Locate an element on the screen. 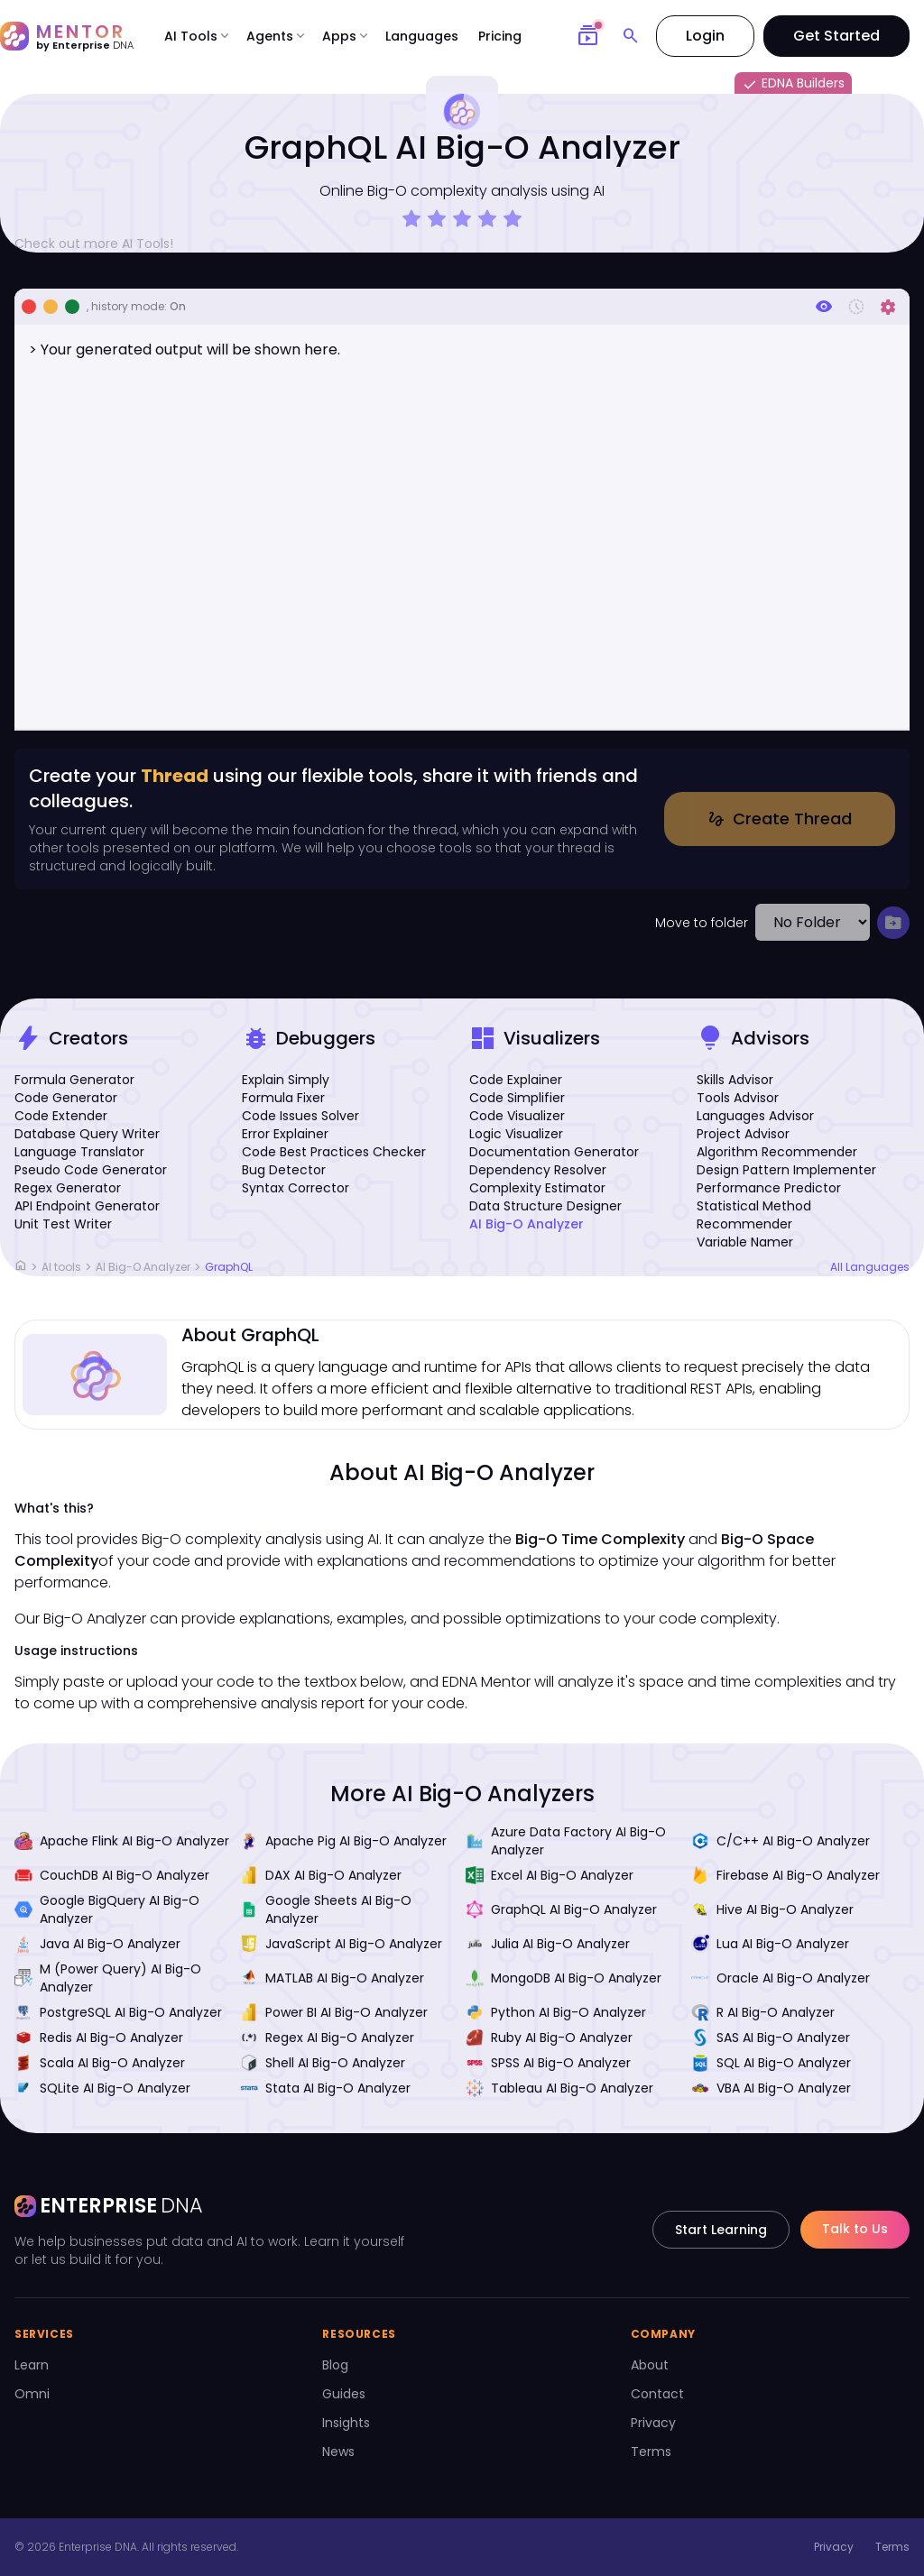  Pricing is located at coordinates (500, 36).